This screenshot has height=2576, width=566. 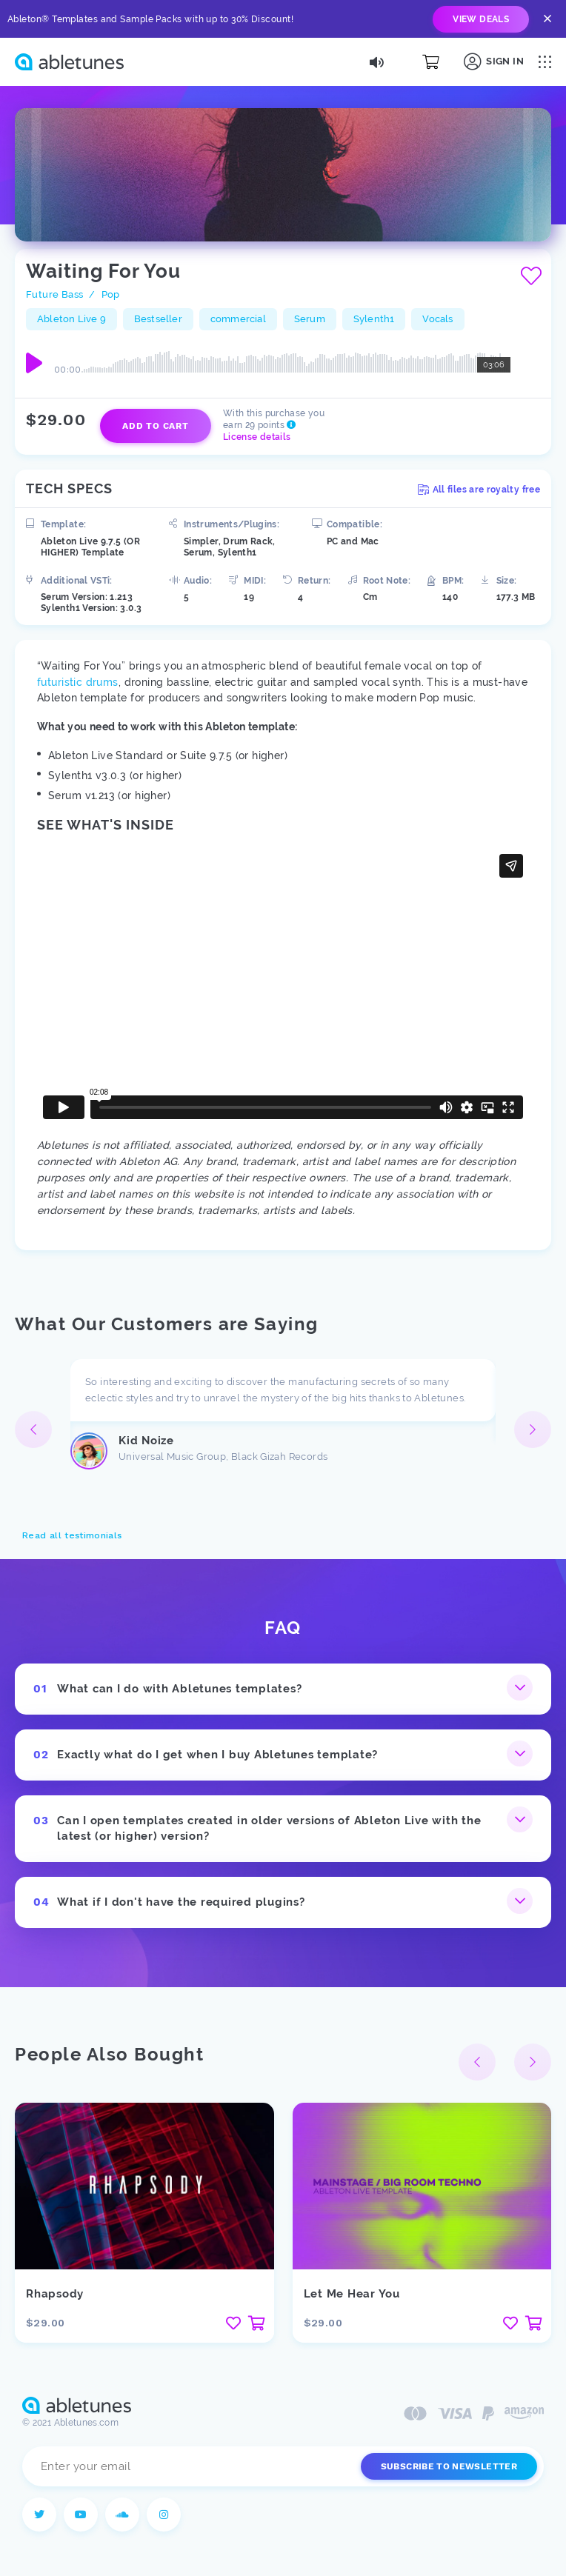 I want to click on All files are royalty free, so click(x=479, y=489).